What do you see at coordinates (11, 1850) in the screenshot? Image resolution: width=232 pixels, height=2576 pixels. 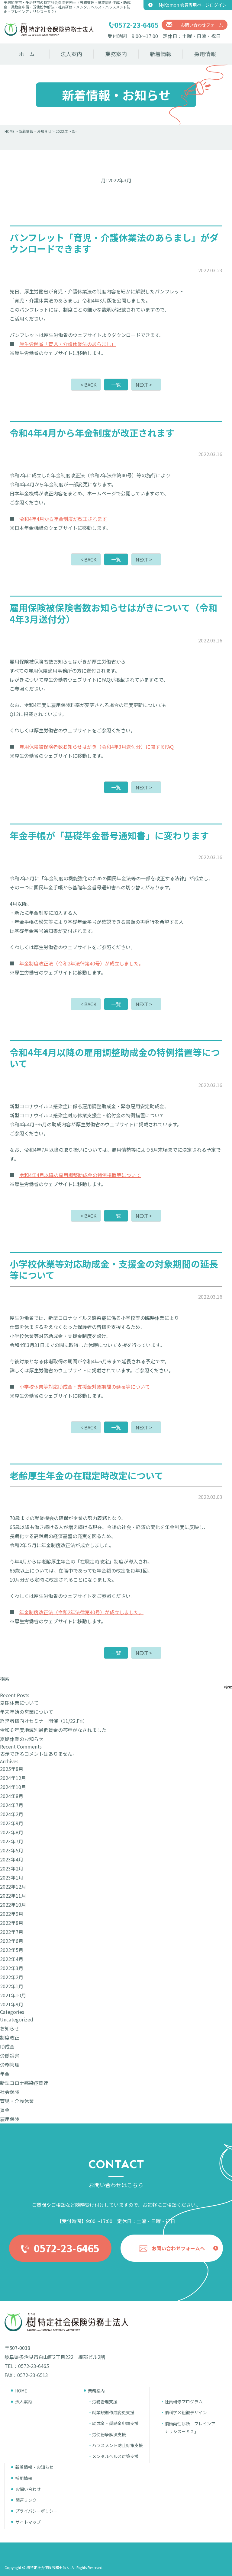 I see `2023年5月` at bounding box center [11, 1850].